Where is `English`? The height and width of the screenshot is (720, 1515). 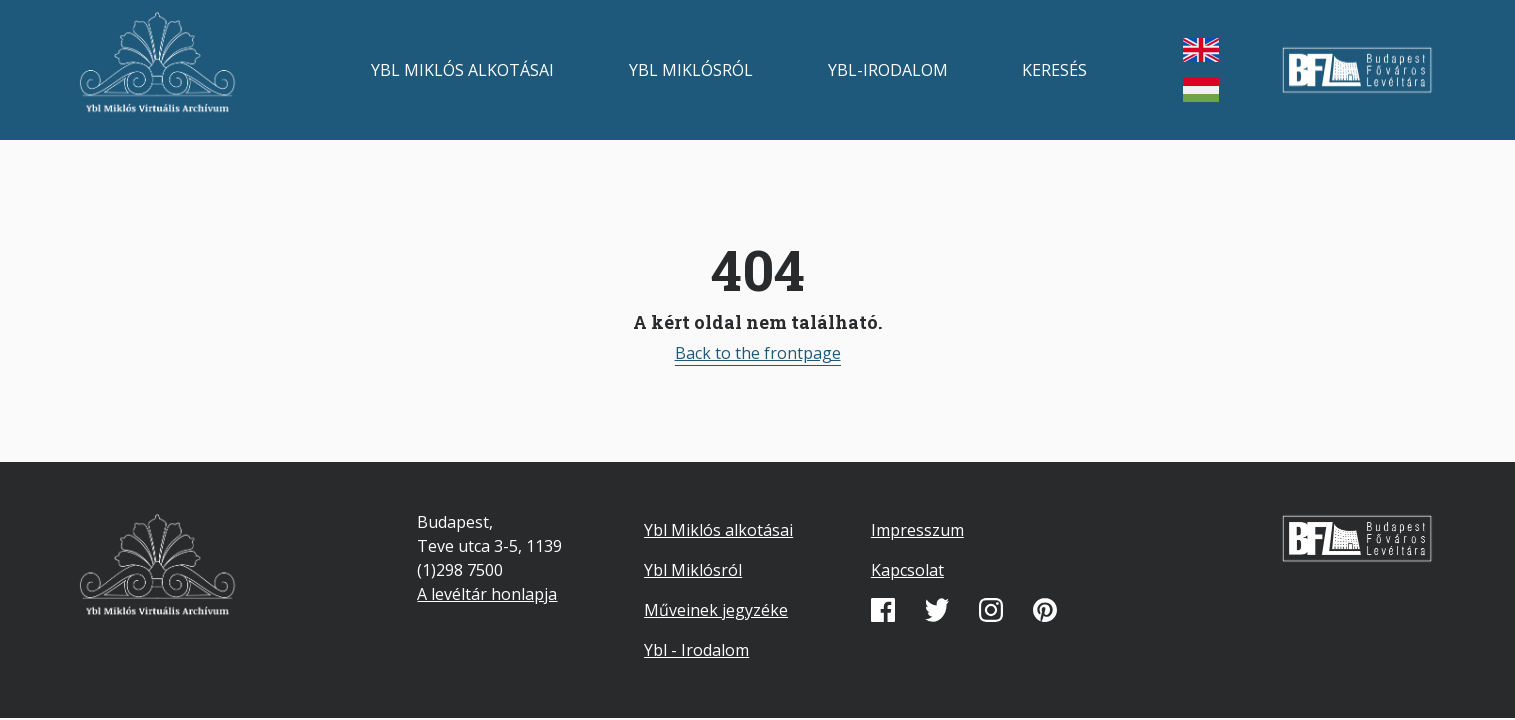
English is located at coordinates (1201, 50).